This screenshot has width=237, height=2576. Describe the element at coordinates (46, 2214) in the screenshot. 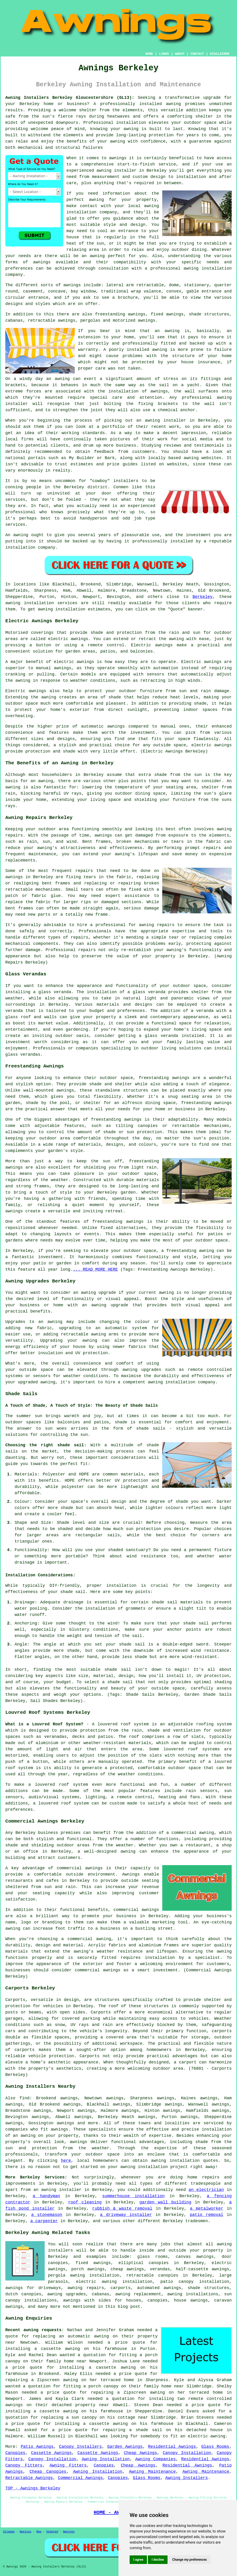

I see `a stonemason` at that location.